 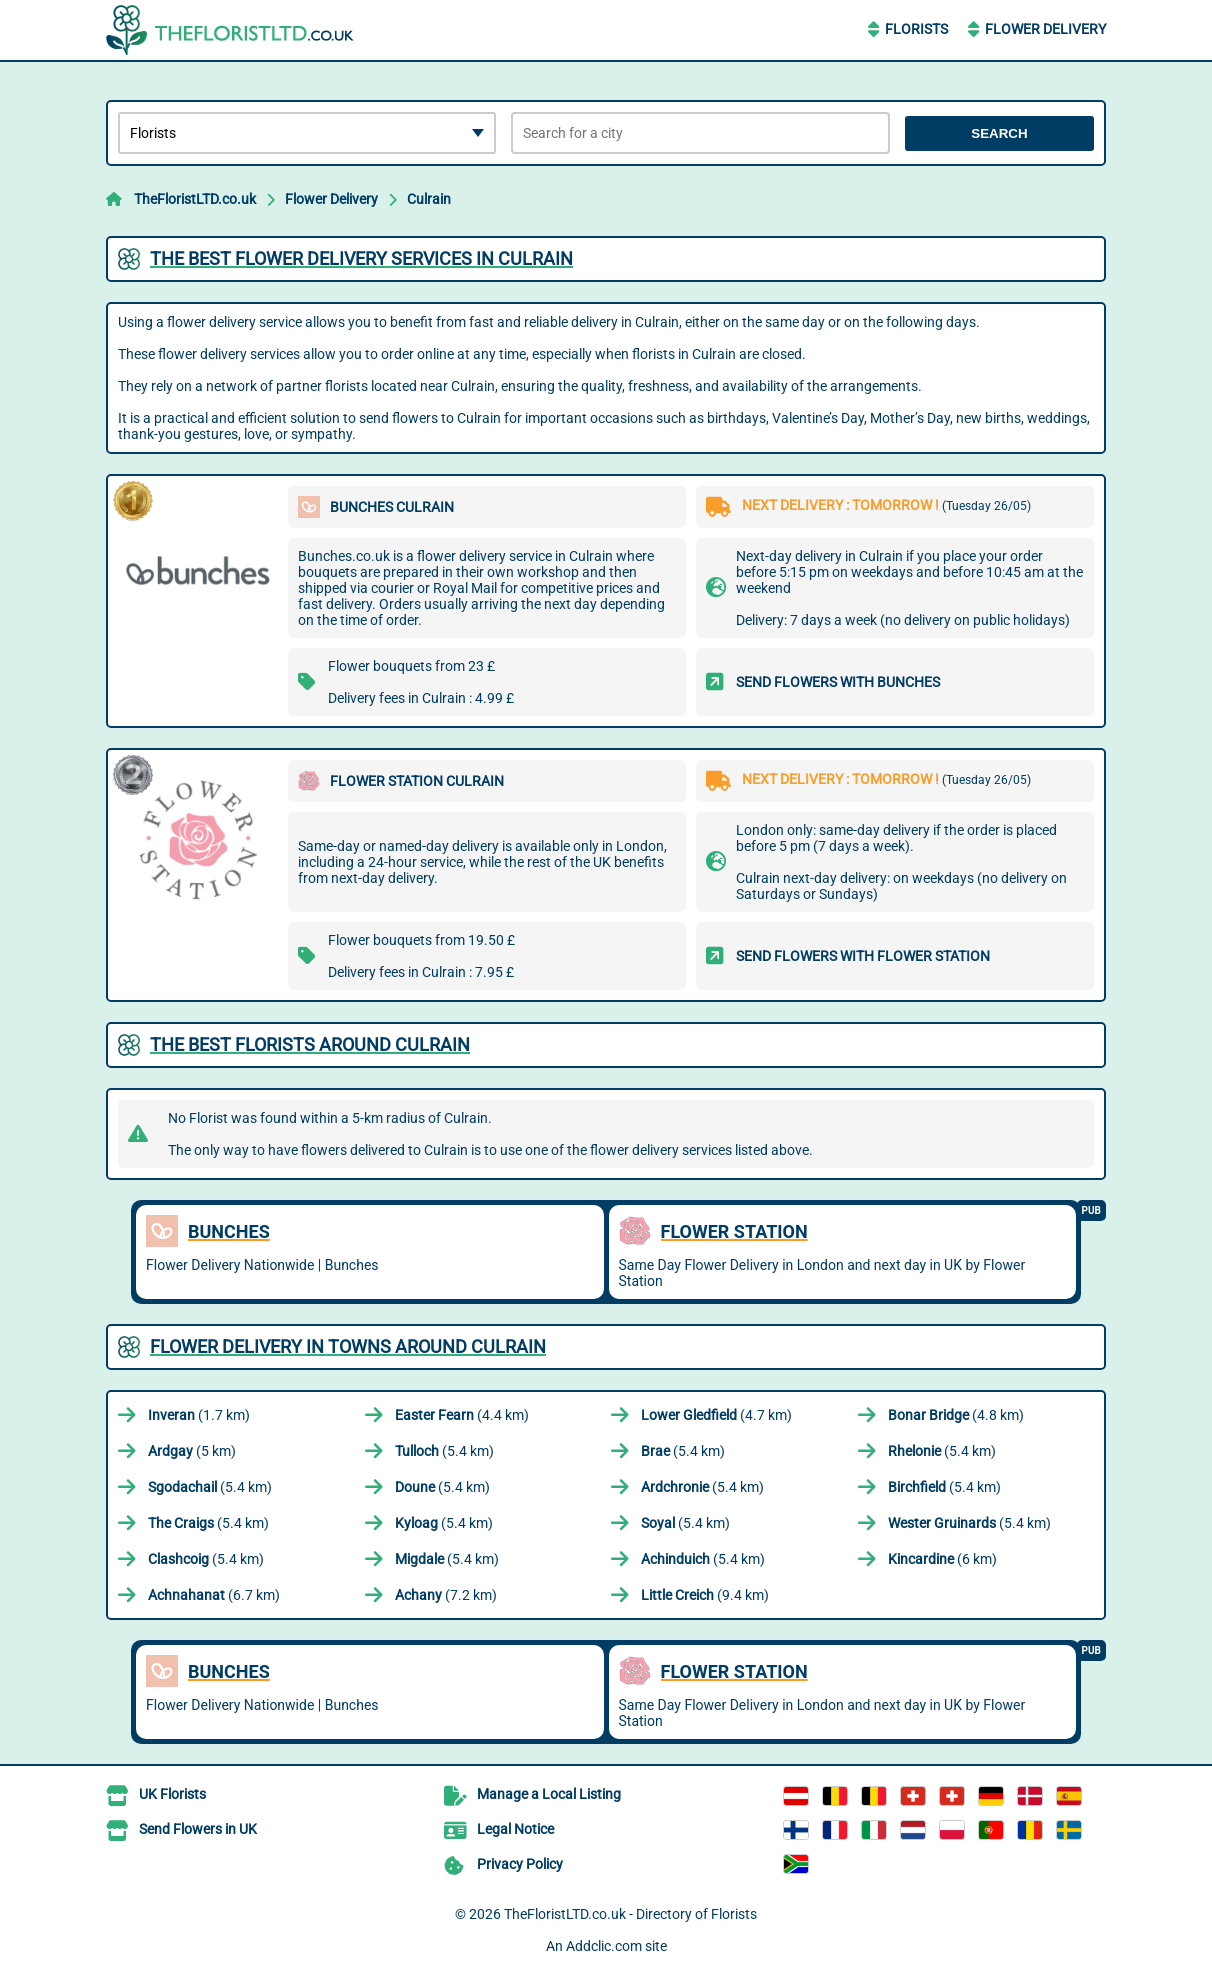 What do you see at coordinates (195, 199) in the screenshot?
I see `TheFloristLTD.co.uk` at bounding box center [195, 199].